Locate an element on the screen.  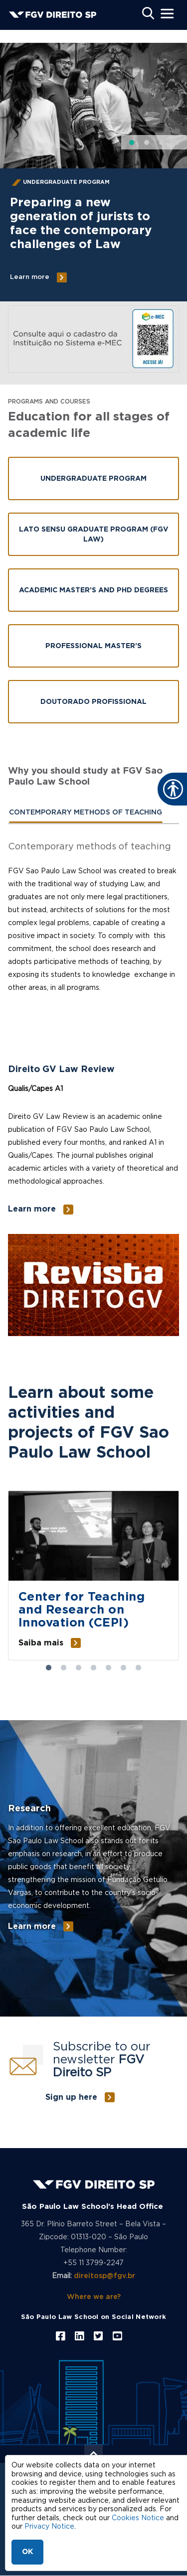
Privacy Notice is located at coordinates (49, 2526).